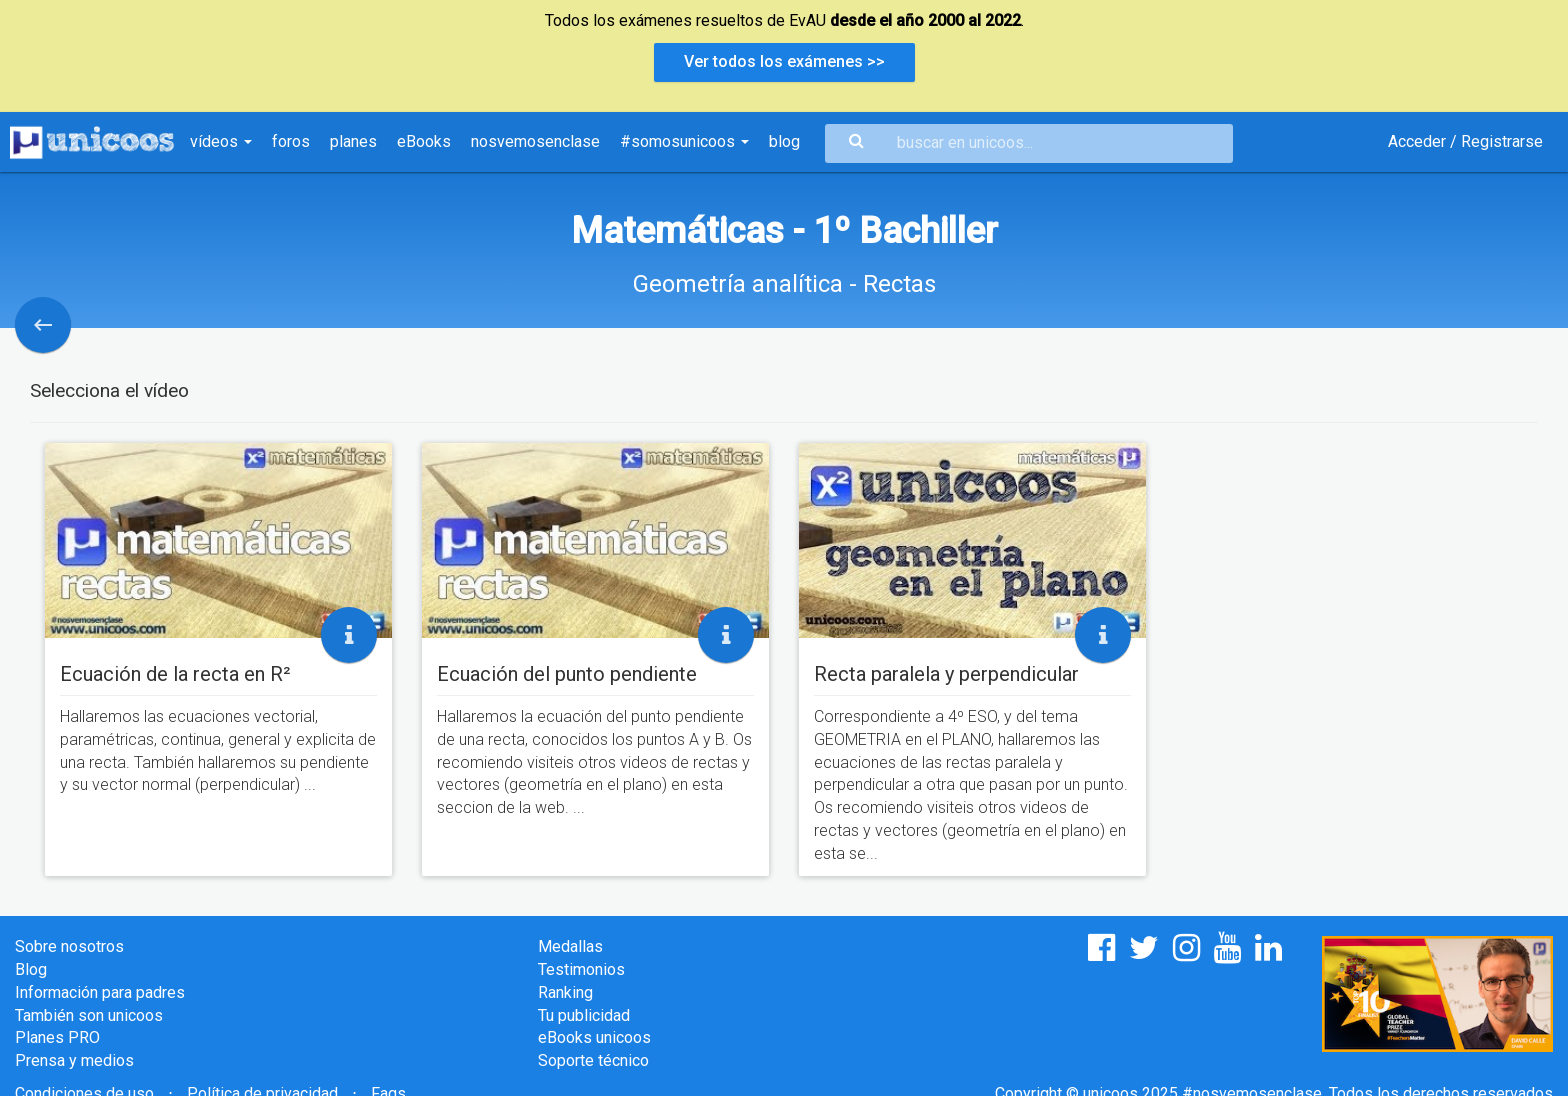  Describe the element at coordinates (535, 141) in the screenshot. I see `nosvemosenclase` at that location.